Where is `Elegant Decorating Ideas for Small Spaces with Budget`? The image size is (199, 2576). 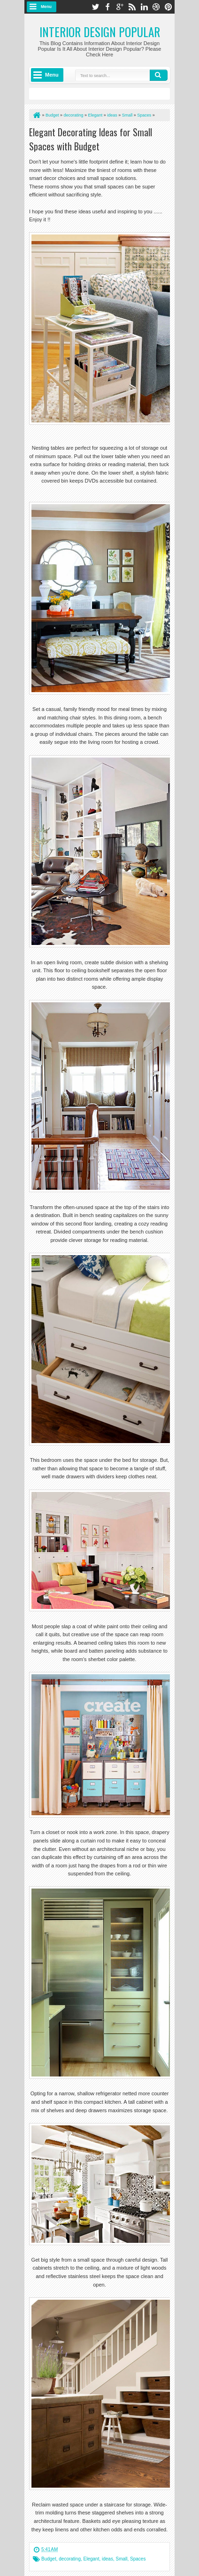 Elegant Decorating Ideas for Small Spaces with Budget is located at coordinates (90, 139).